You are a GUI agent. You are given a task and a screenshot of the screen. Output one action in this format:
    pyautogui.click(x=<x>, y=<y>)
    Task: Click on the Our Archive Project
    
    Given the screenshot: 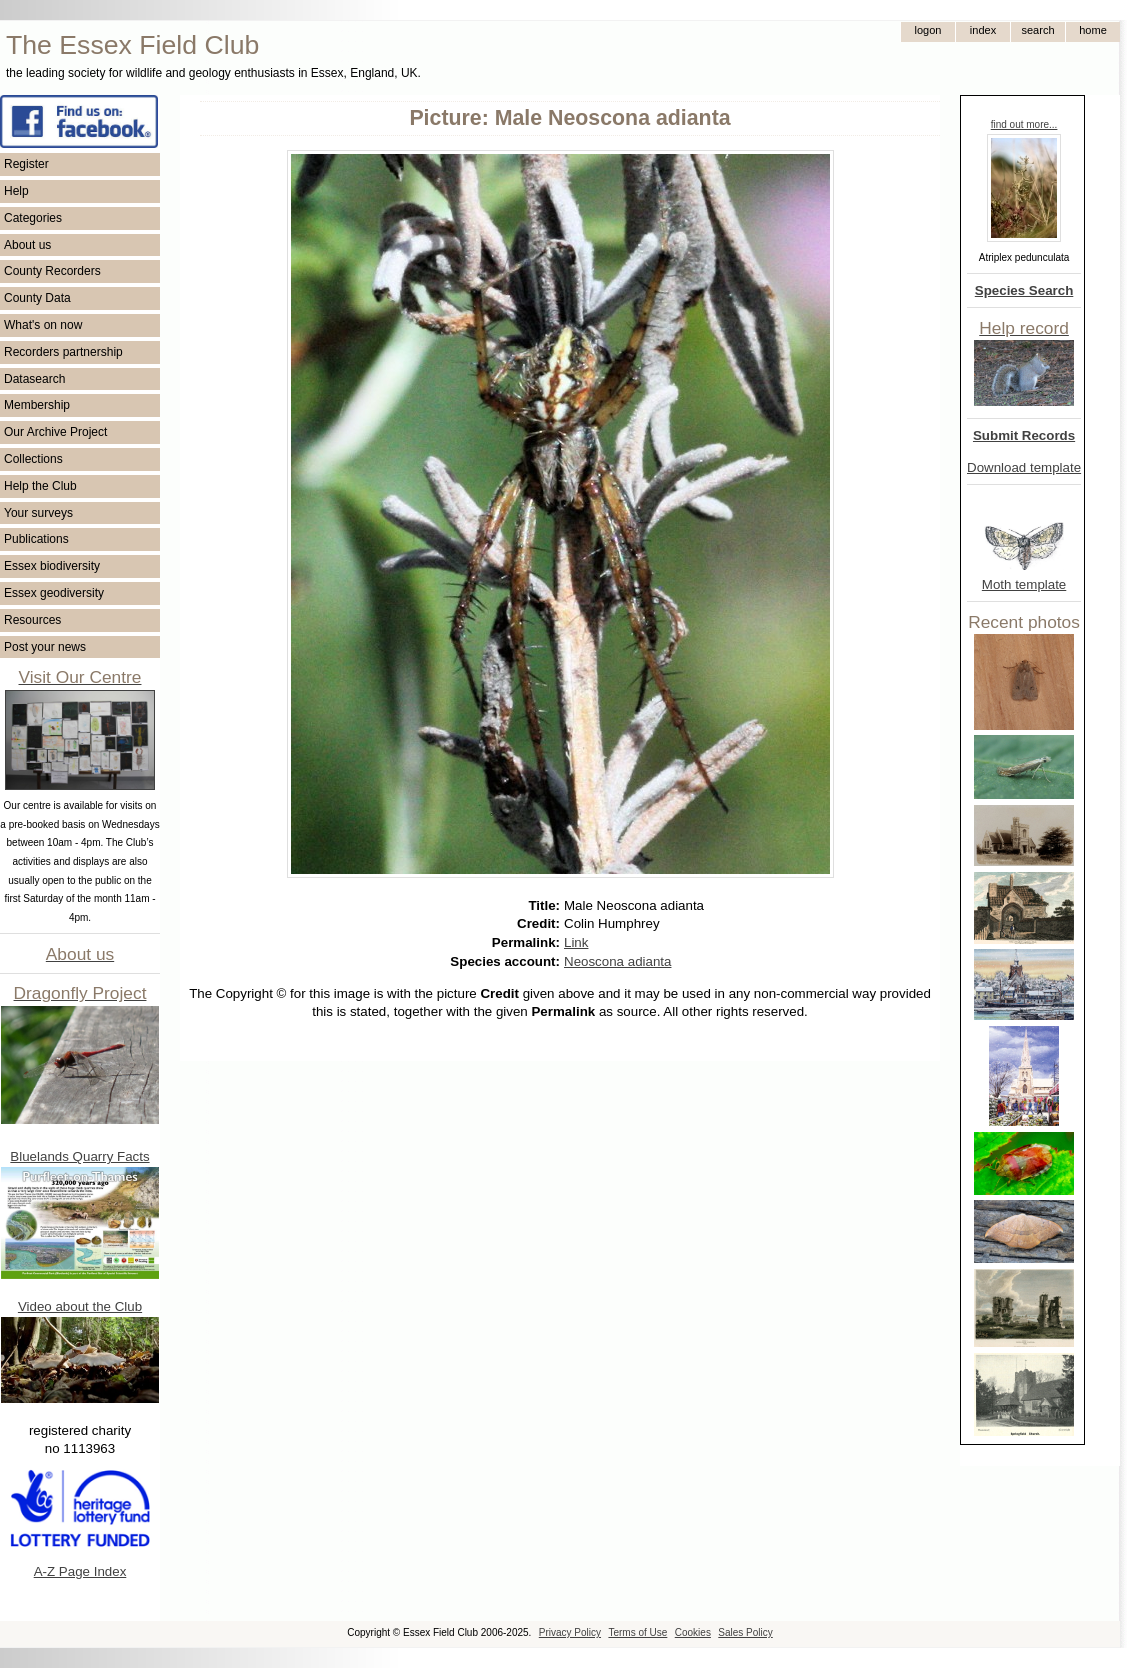 What is the action you would take?
    pyautogui.click(x=55, y=432)
    